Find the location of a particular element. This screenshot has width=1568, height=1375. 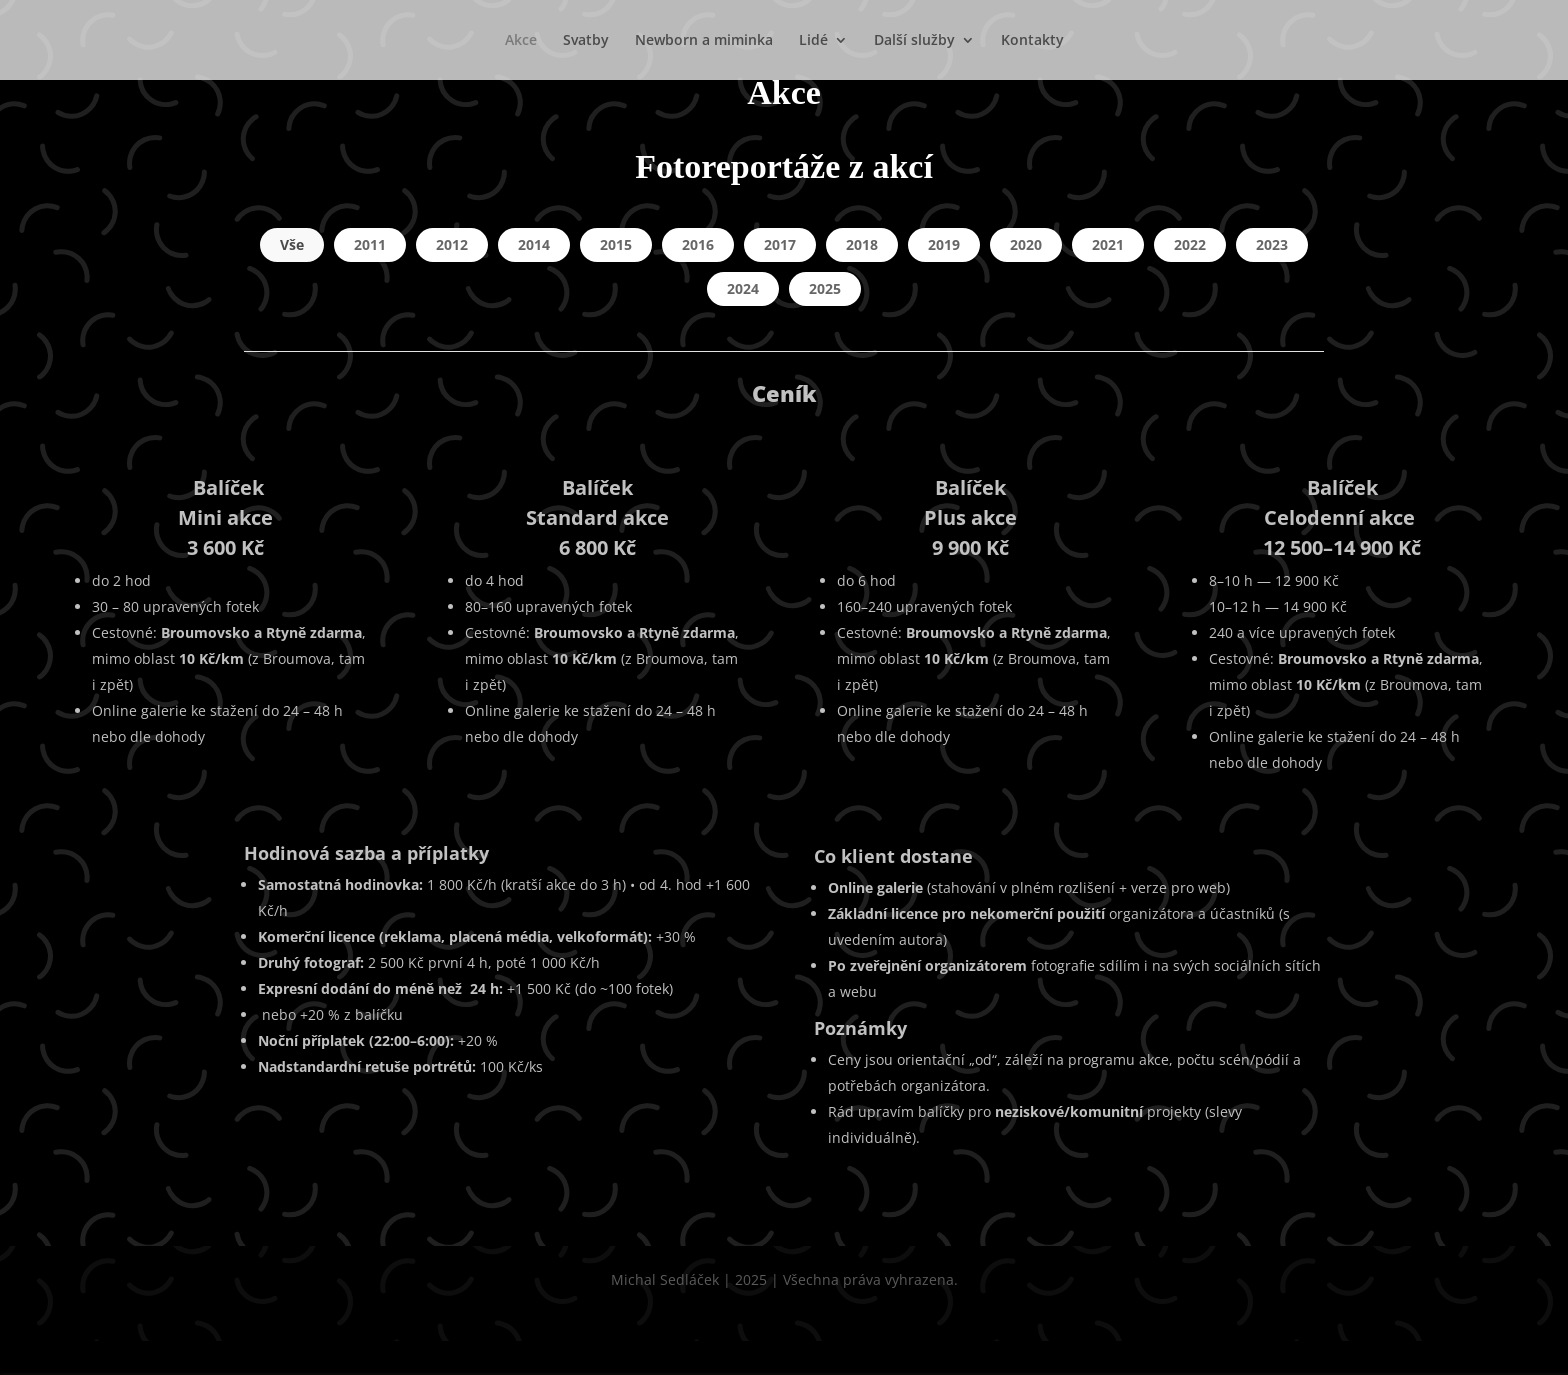

2019 is located at coordinates (944, 244).